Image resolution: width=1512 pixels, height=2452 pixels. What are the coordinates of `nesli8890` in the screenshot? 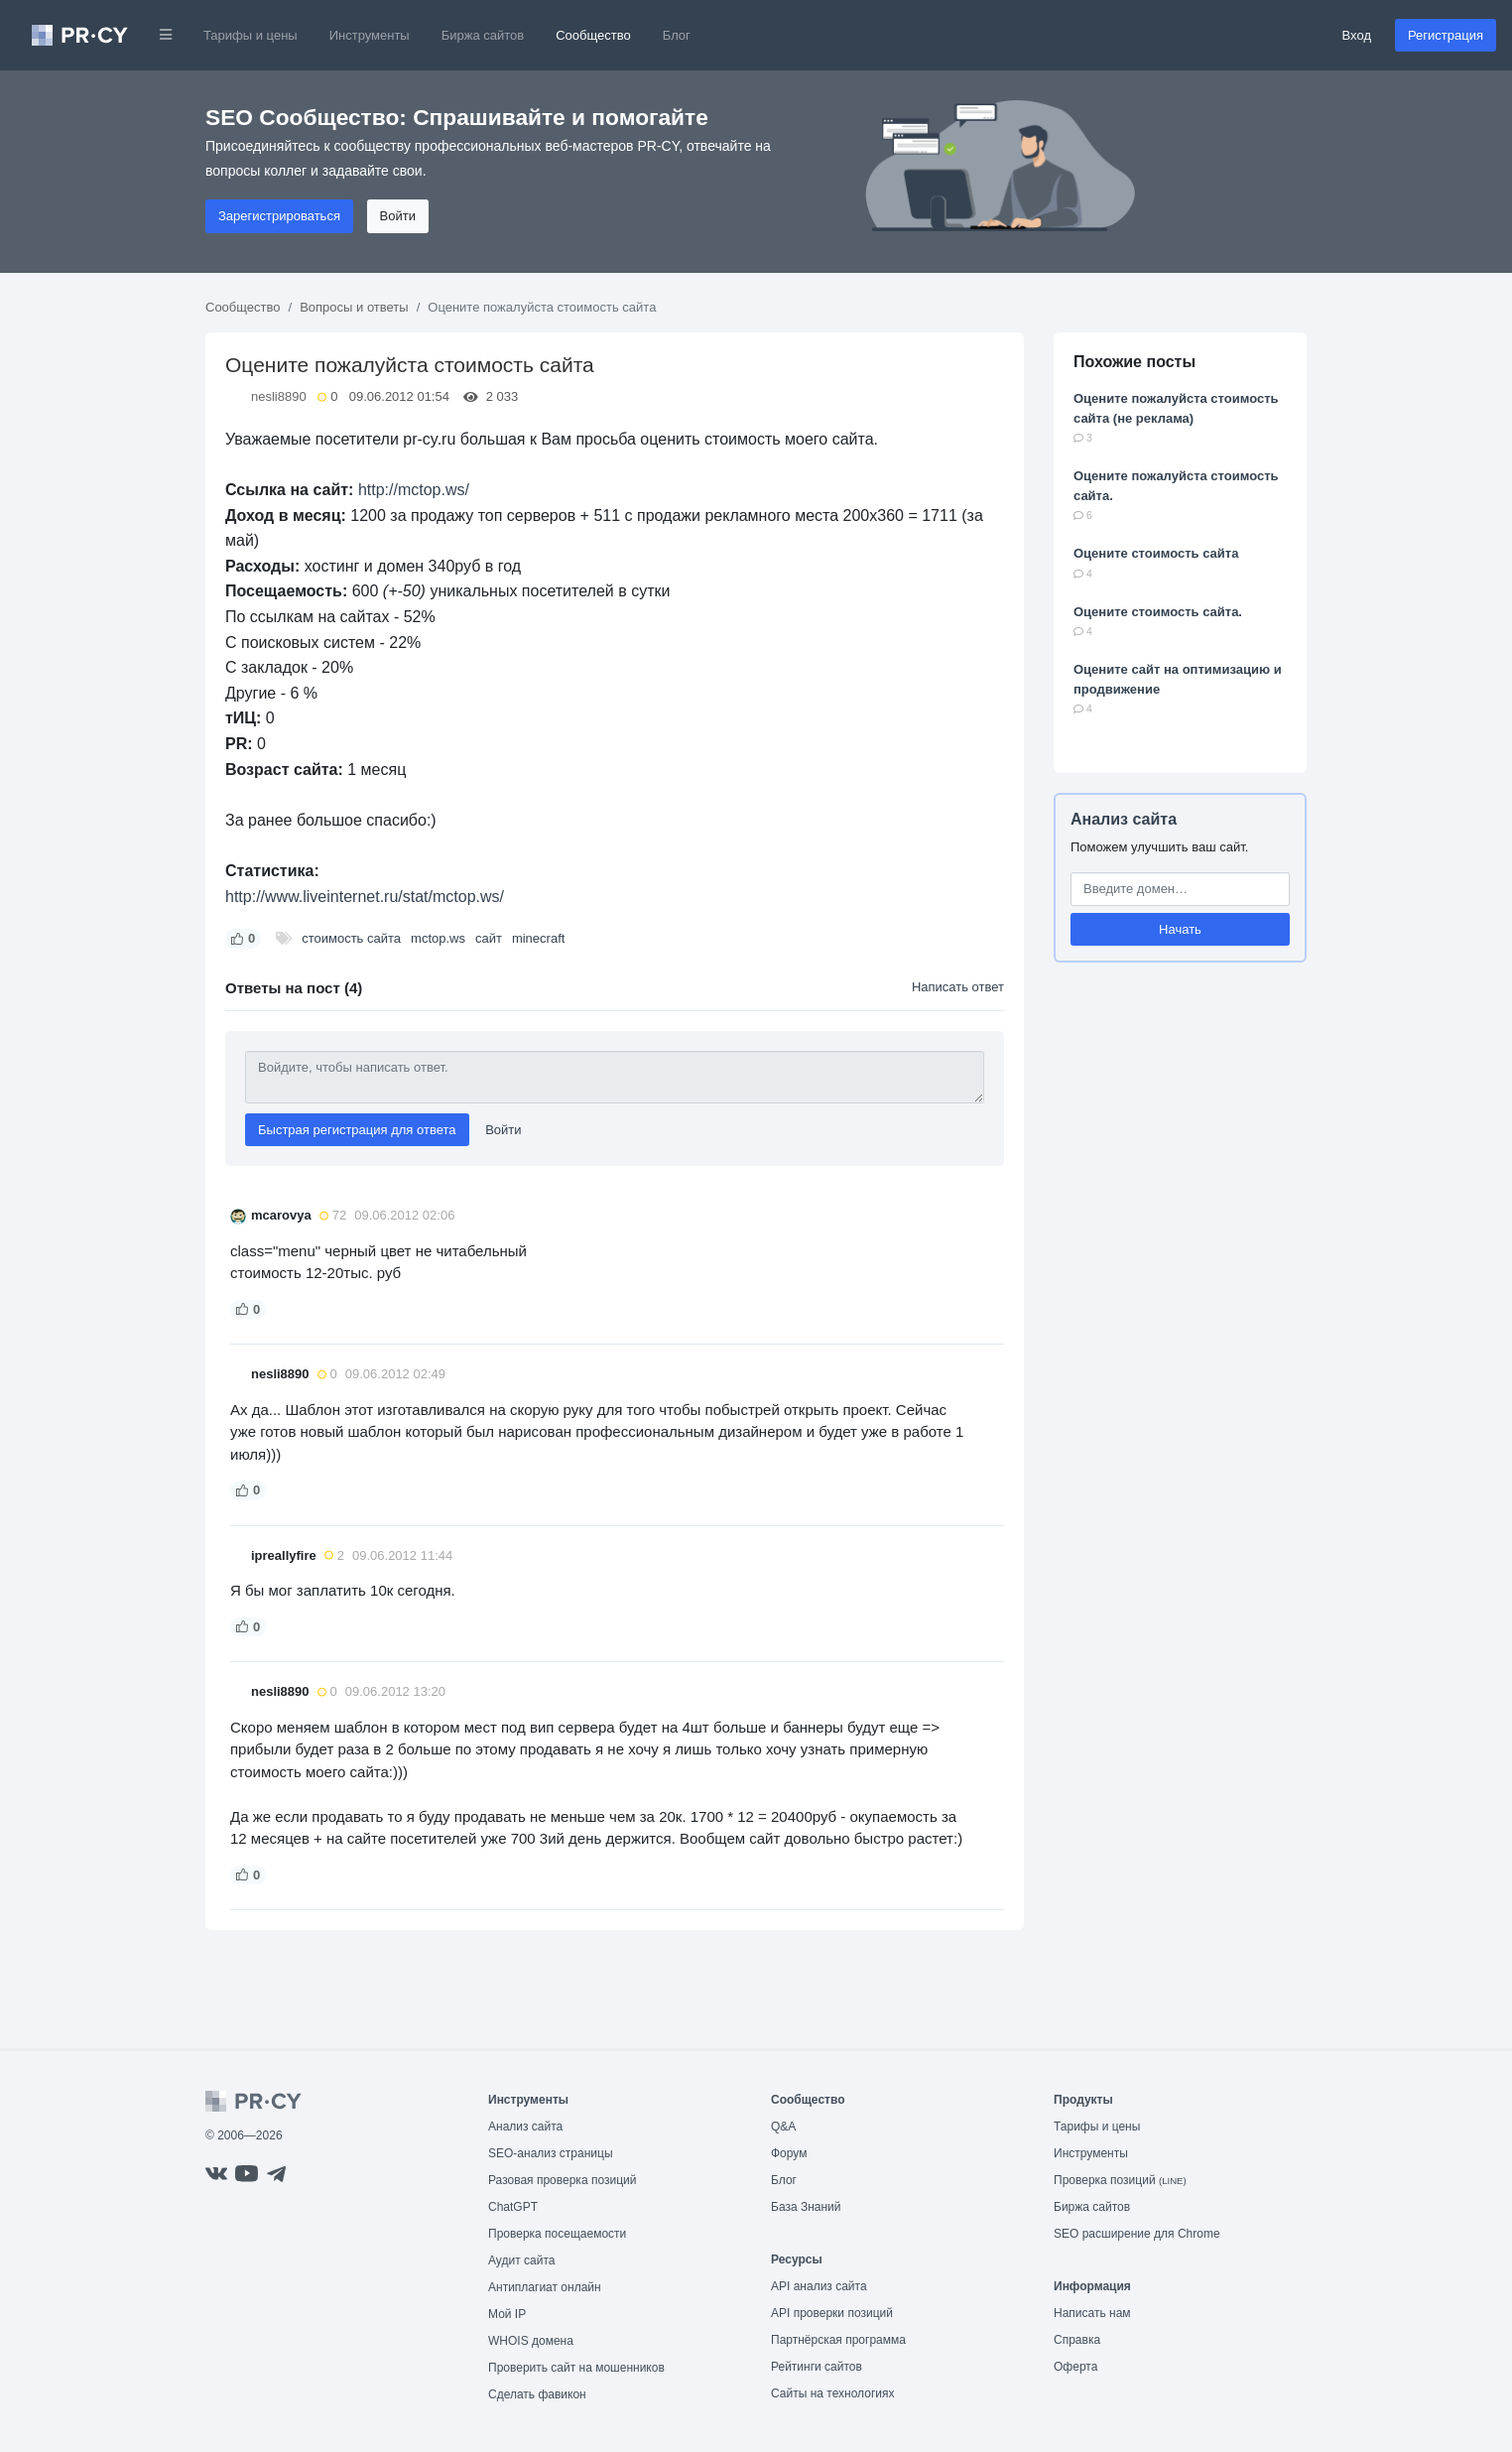 It's located at (279, 396).